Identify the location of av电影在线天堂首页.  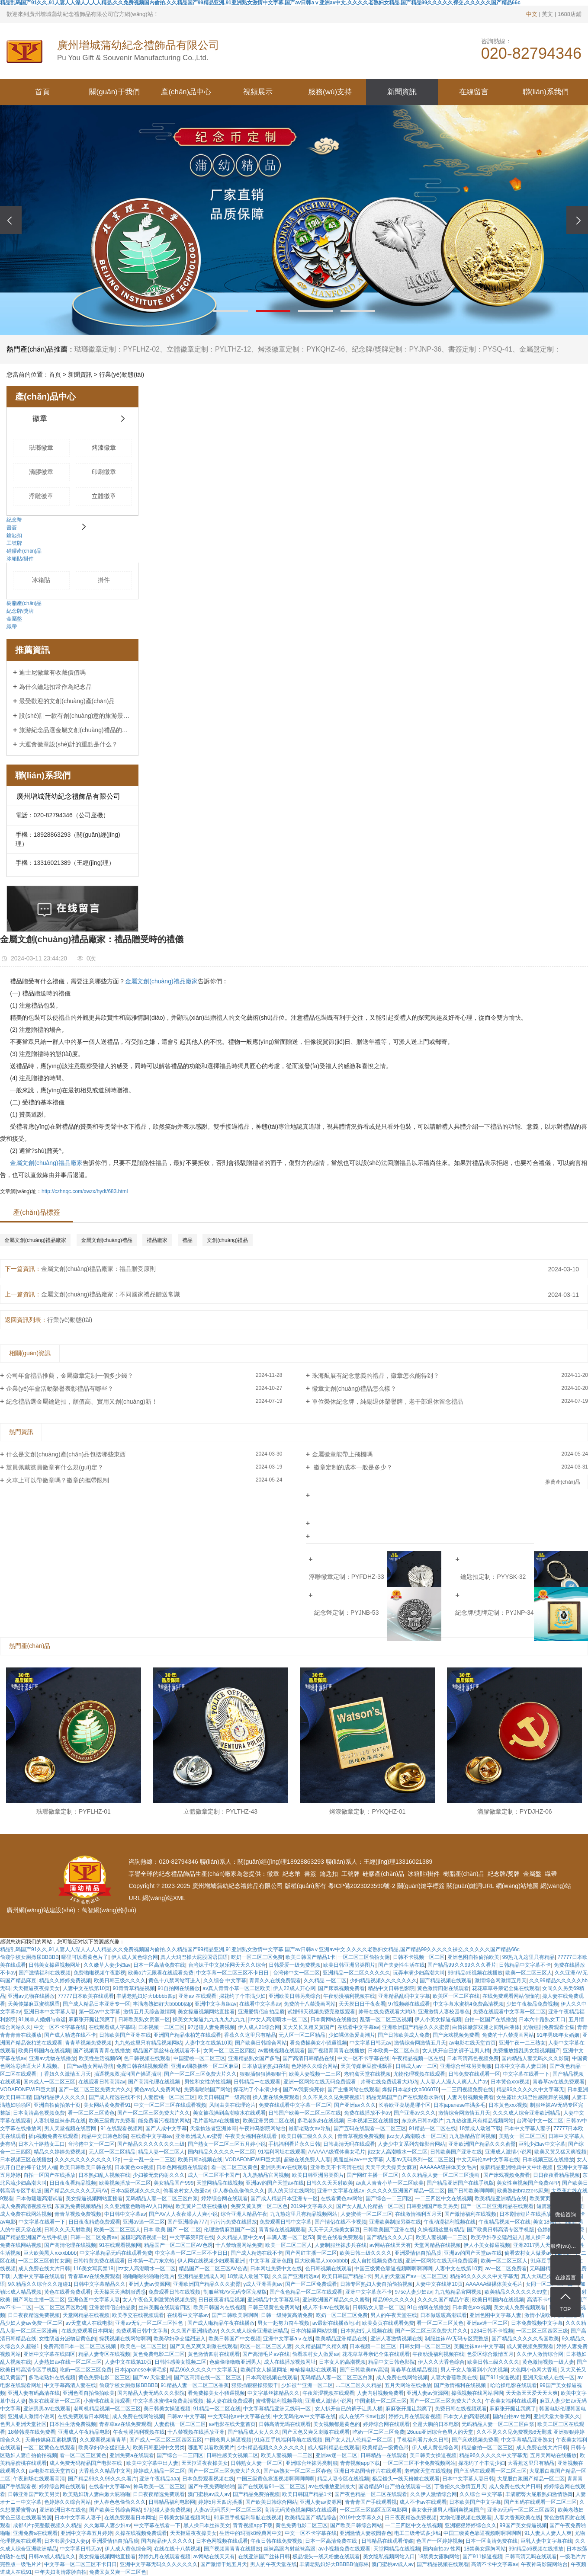
(472, 2043).